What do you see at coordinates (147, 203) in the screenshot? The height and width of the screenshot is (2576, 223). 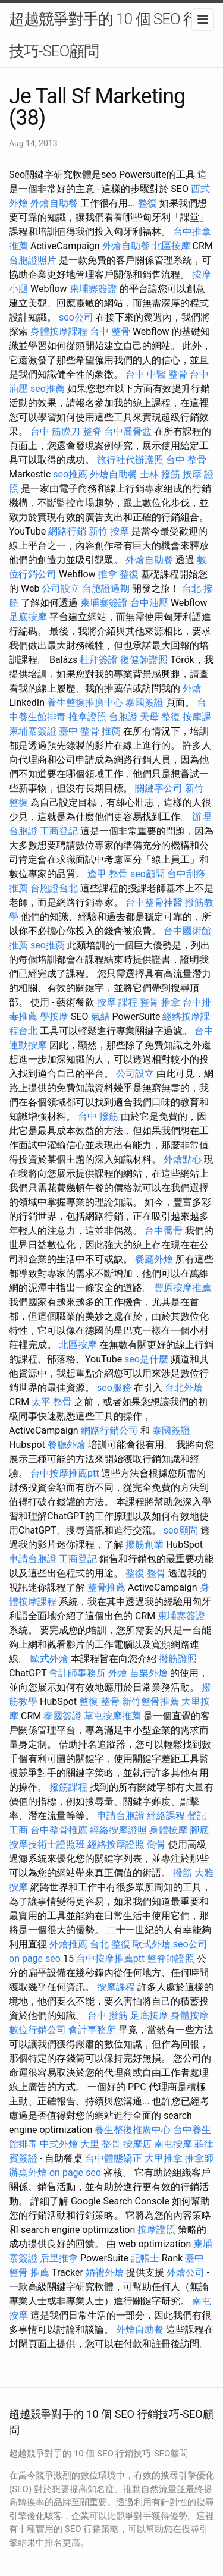 I see `整復` at bounding box center [147, 203].